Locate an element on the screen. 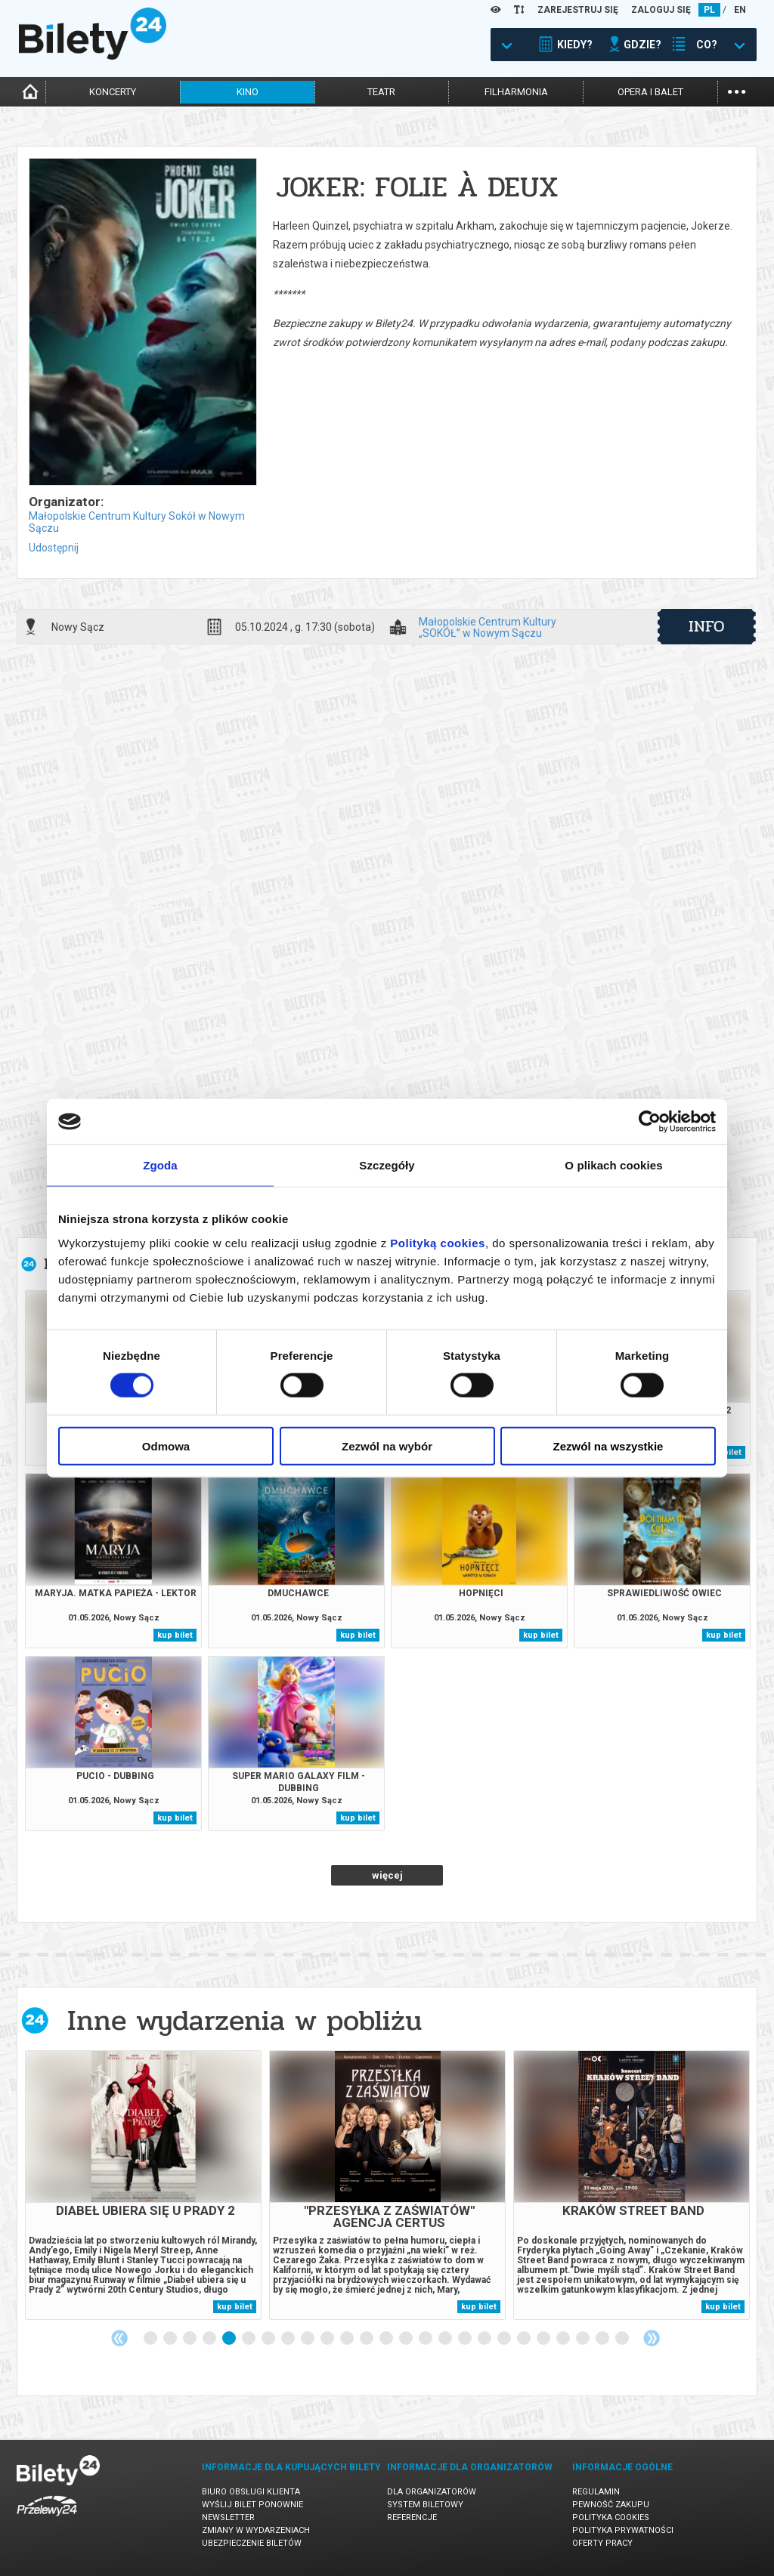 The image size is (774, 2576). 17 [tab] is located at coordinates (465, 2338).